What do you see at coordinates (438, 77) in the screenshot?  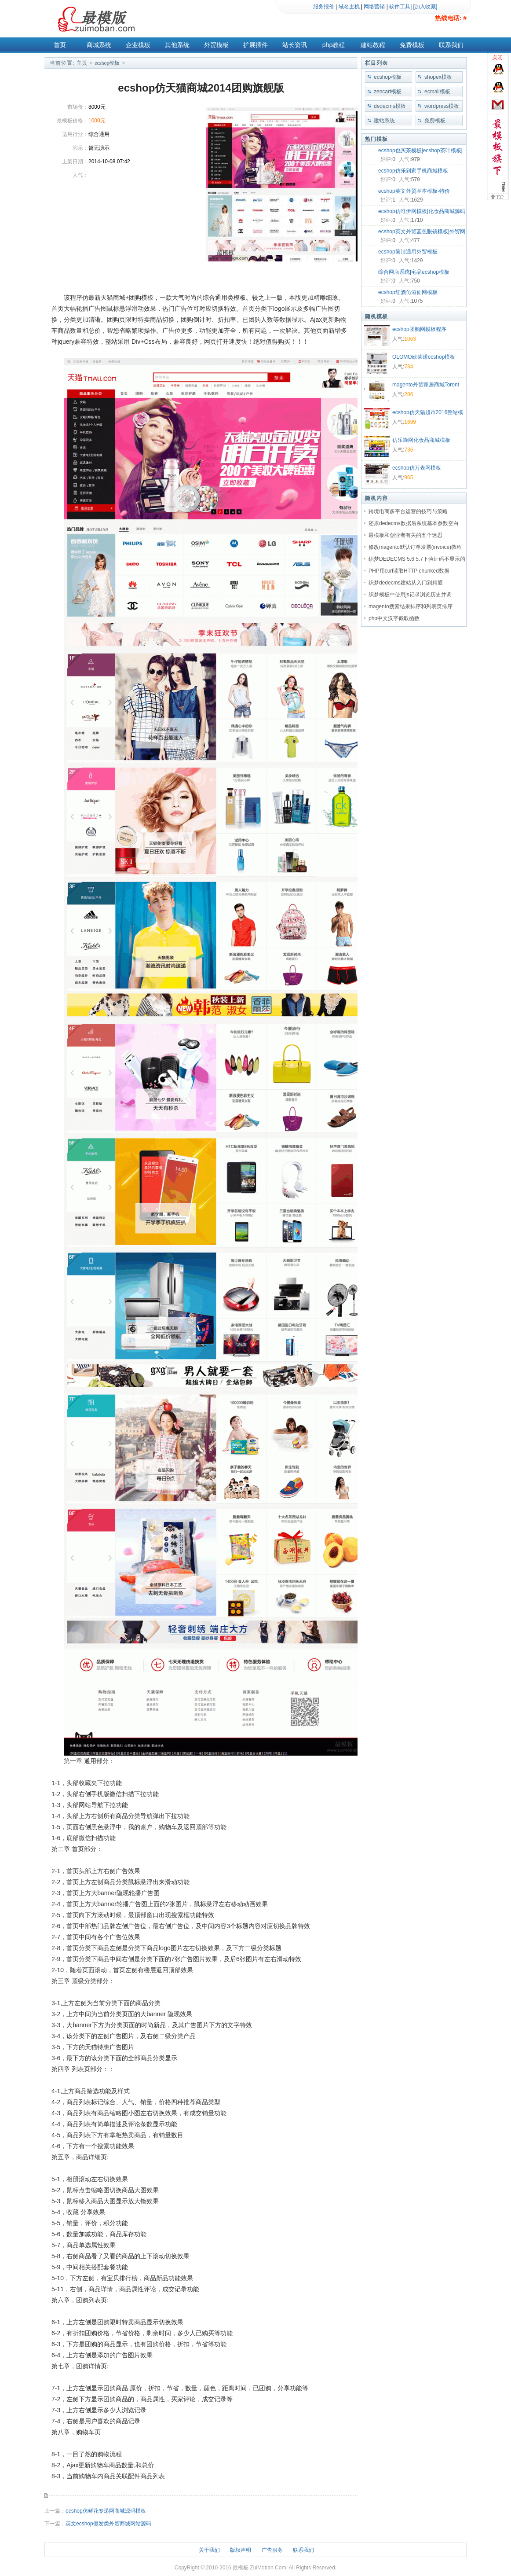 I see `shopex模板` at bounding box center [438, 77].